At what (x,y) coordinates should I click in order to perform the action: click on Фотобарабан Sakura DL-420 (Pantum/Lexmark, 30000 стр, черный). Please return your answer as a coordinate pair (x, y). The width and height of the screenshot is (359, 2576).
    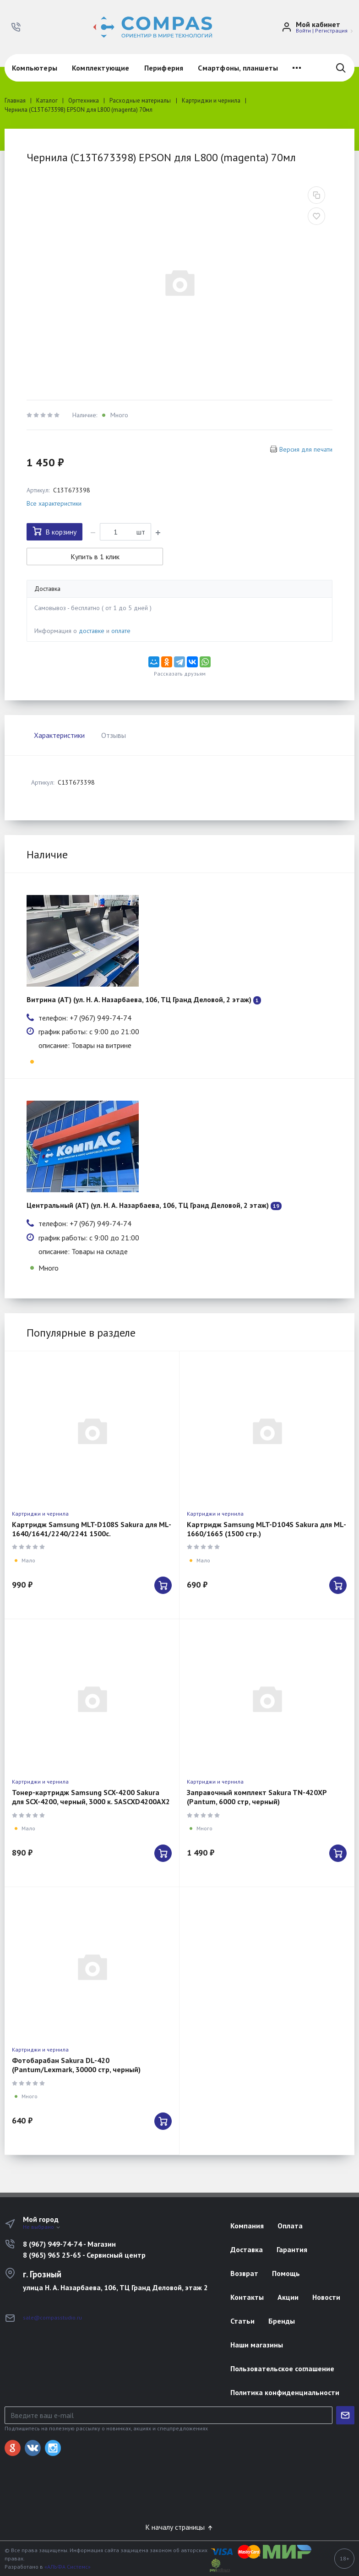
    Looking at the image, I should click on (76, 2065).